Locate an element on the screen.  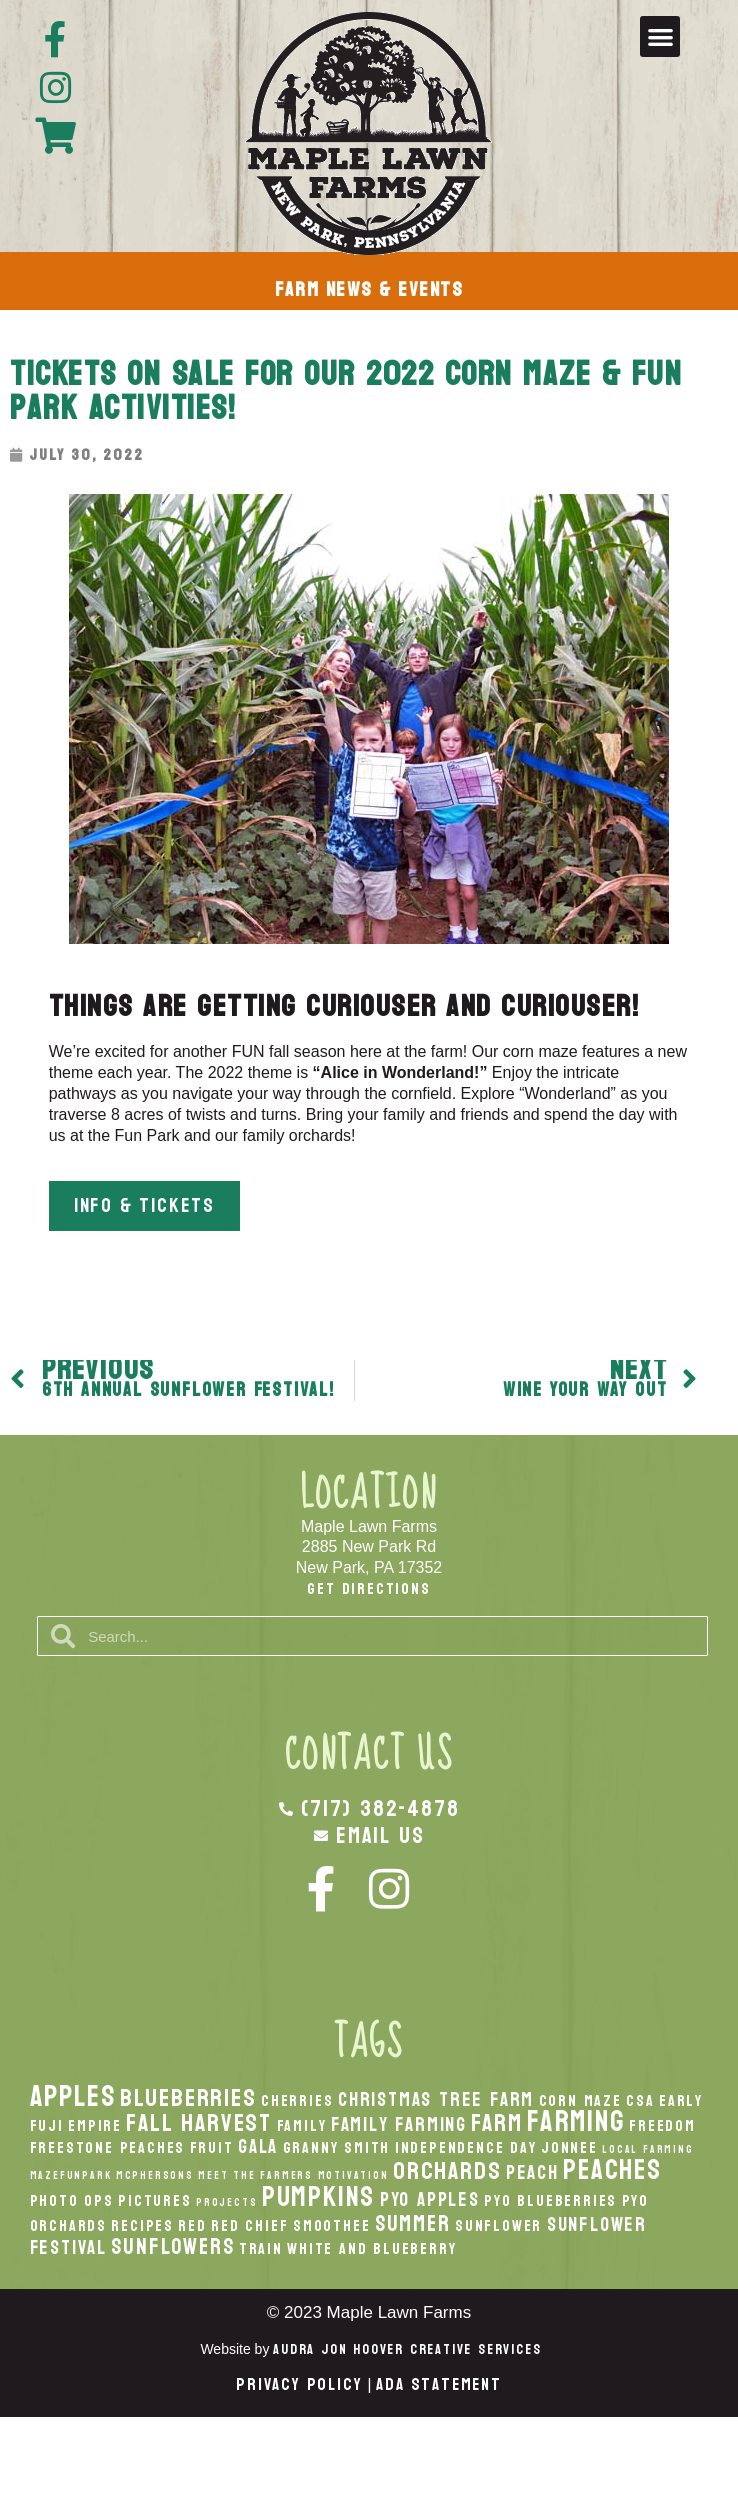
ADA Statement is located at coordinates (438, 2384).